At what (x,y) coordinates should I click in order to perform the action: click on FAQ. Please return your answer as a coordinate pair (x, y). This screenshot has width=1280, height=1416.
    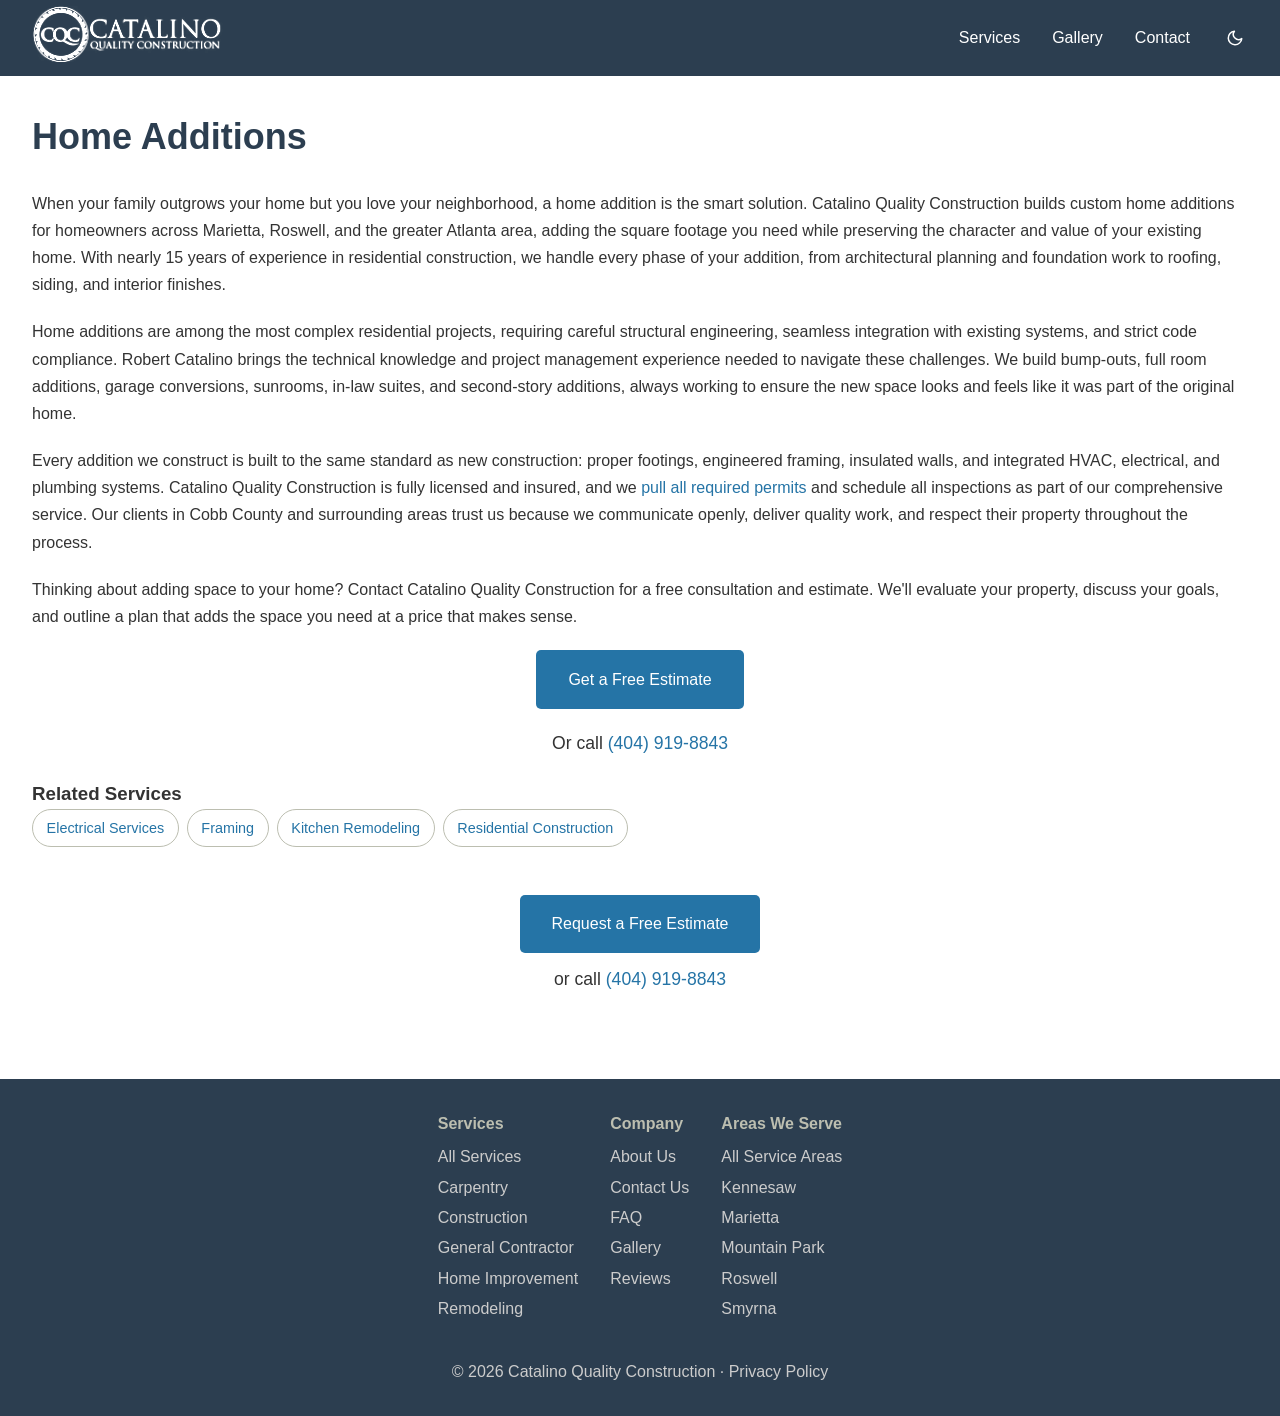
    Looking at the image, I should click on (626, 1217).